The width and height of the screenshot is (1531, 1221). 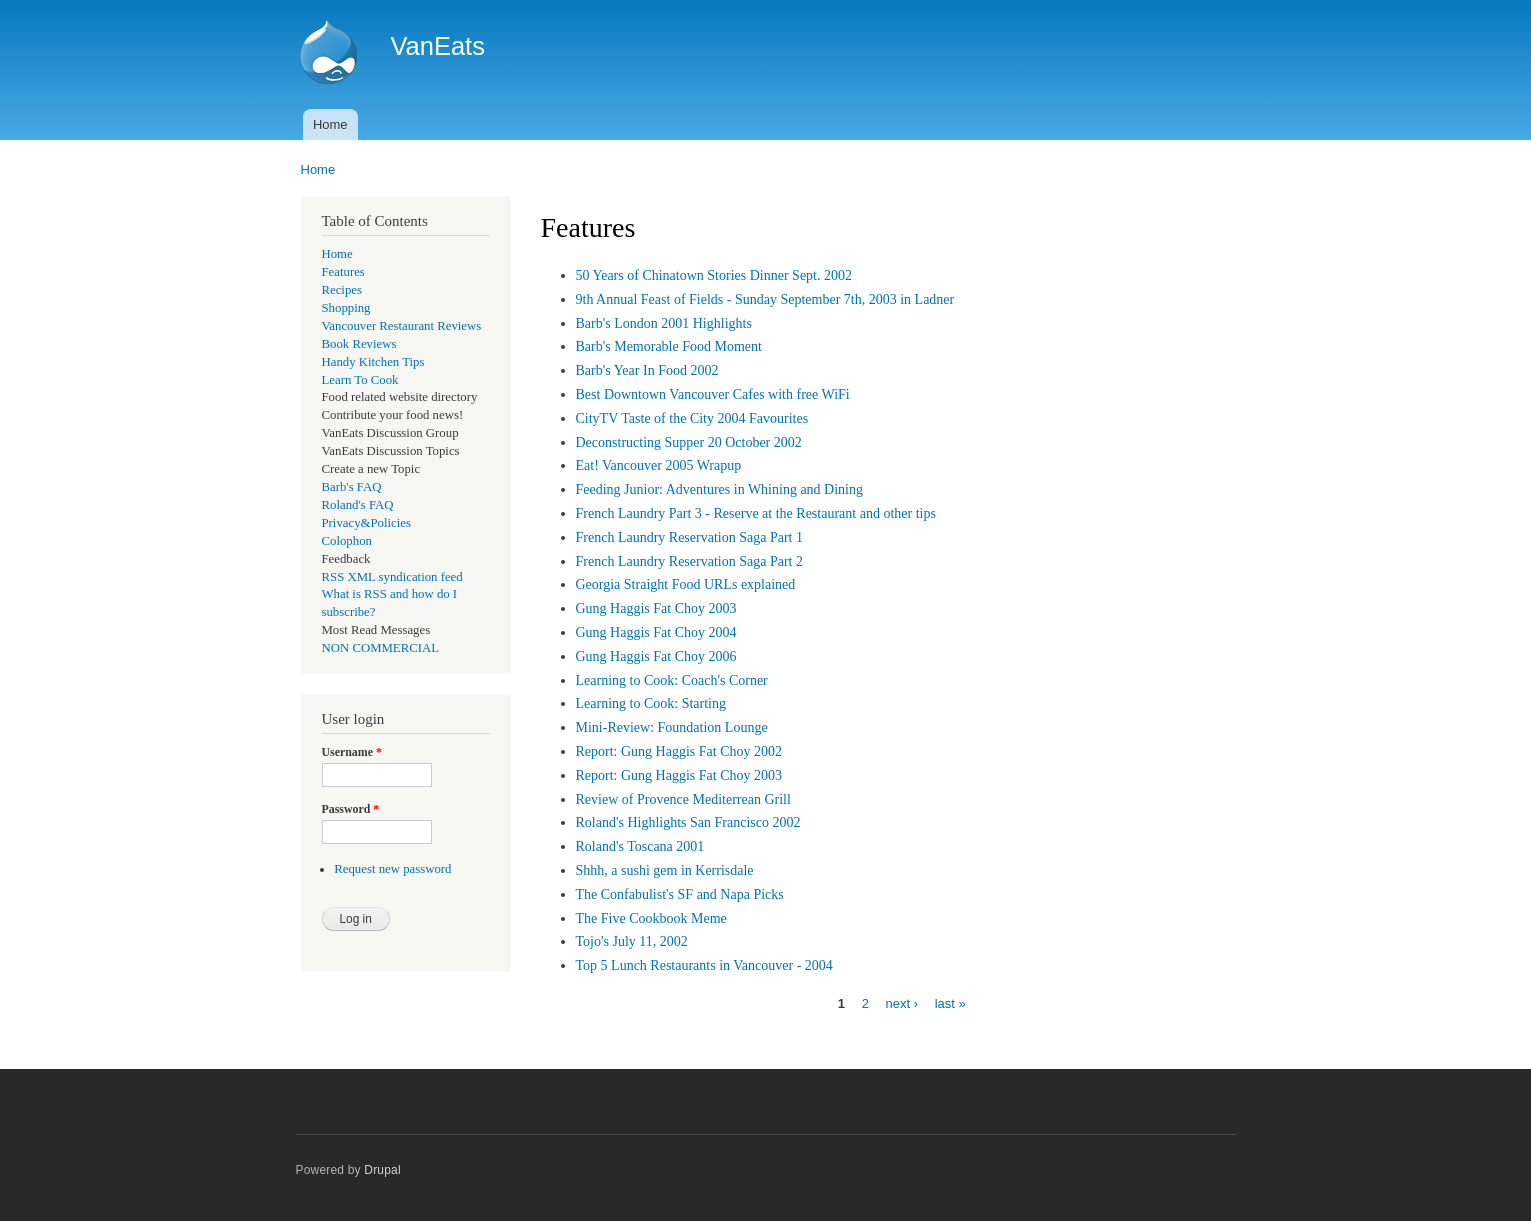 What do you see at coordinates (704, 965) in the screenshot?
I see `Top 5 Lunch Restaurants in Vancouver - 2004` at bounding box center [704, 965].